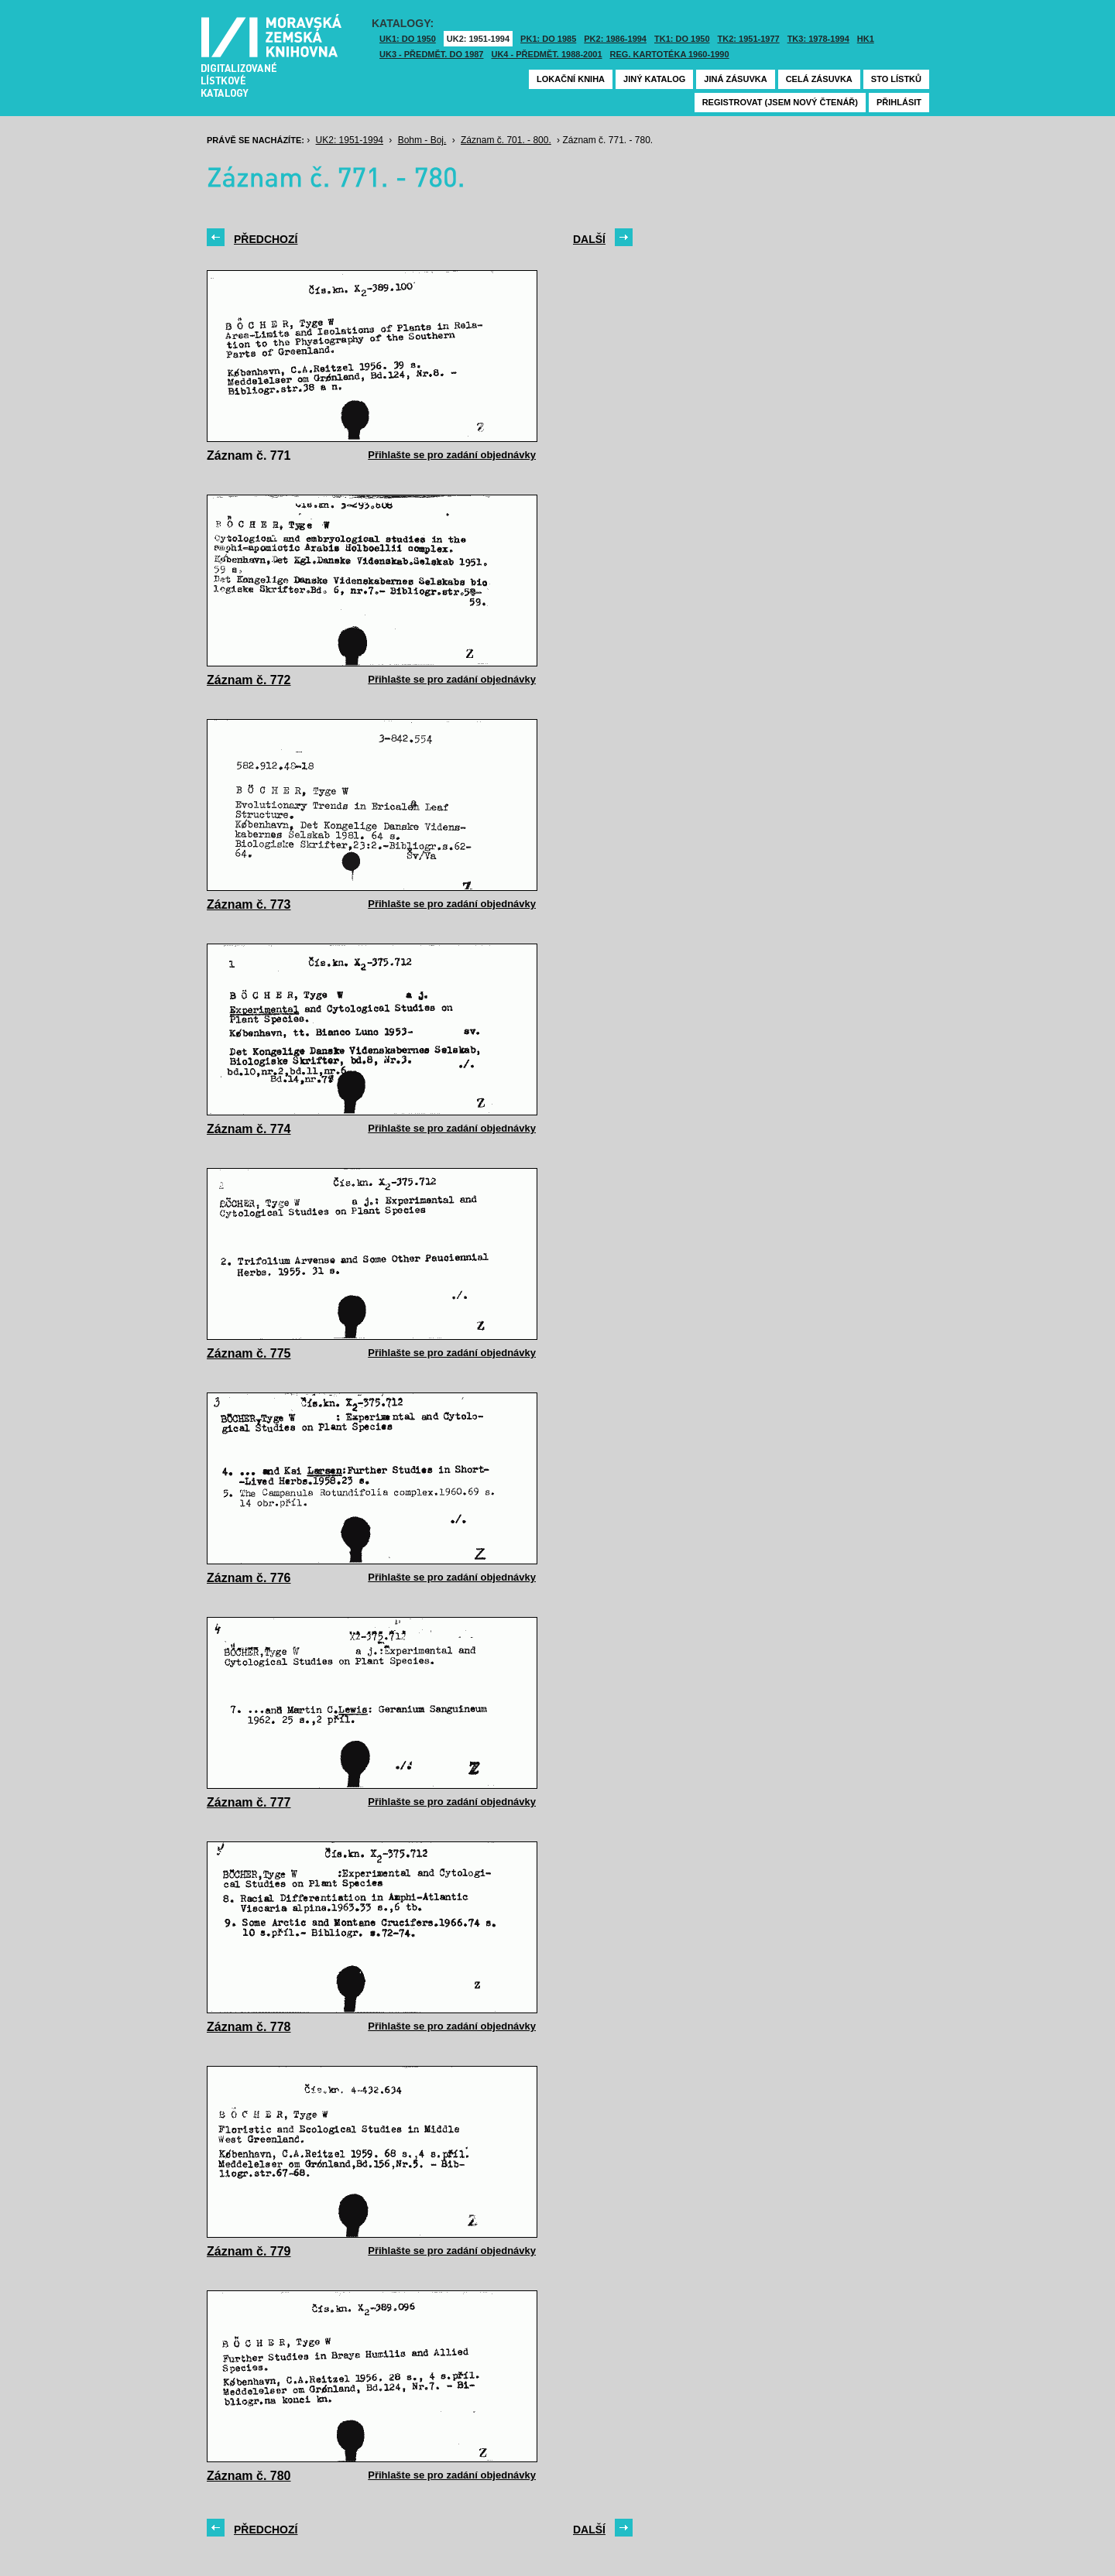 The image size is (1115, 2576). What do you see at coordinates (249, 1353) in the screenshot?
I see `Záznam č. 775` at bounding box center [249, 1353].